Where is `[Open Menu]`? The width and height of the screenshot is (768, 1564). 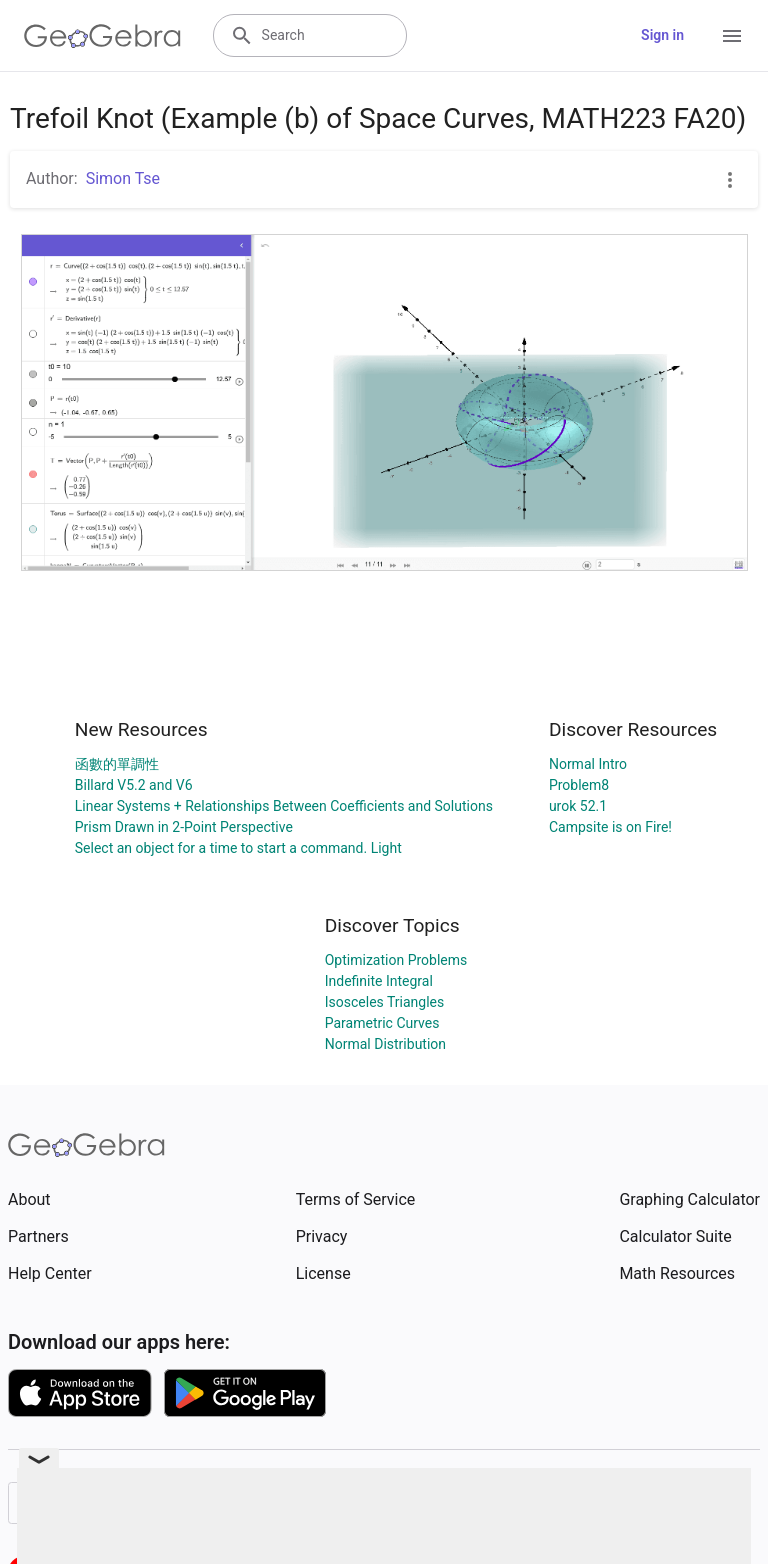 [Open Menu] is located at coordinates (732, 36).